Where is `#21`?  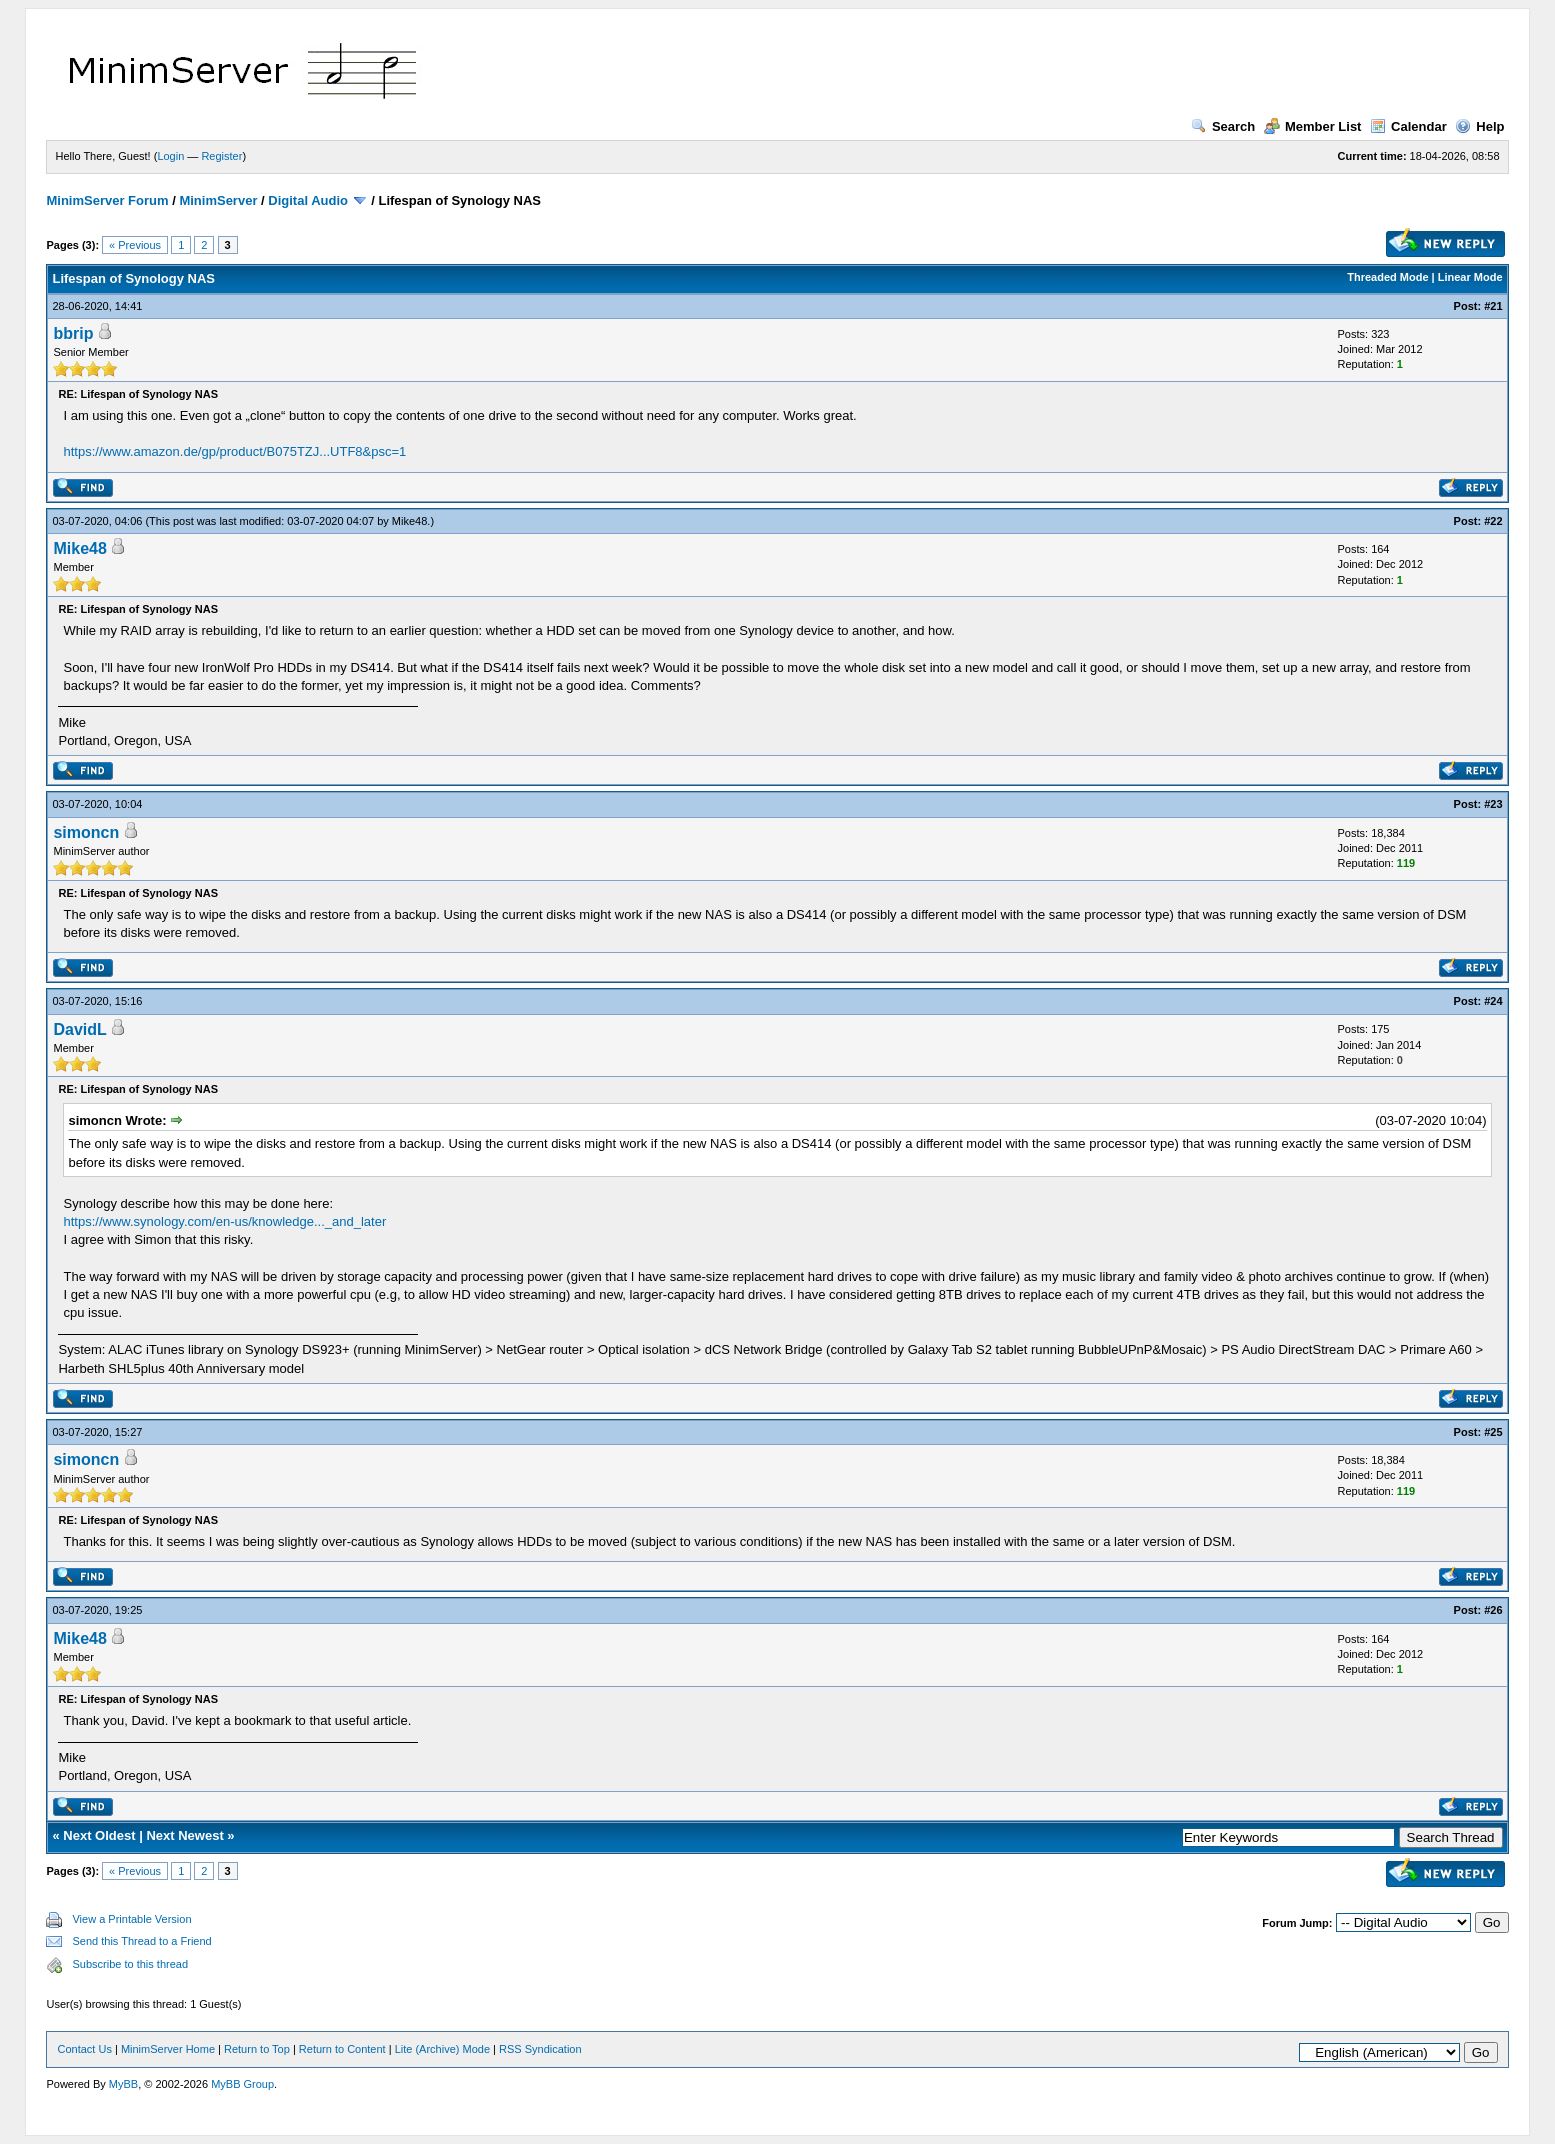 #21 is located at coordinates (1493, 306).